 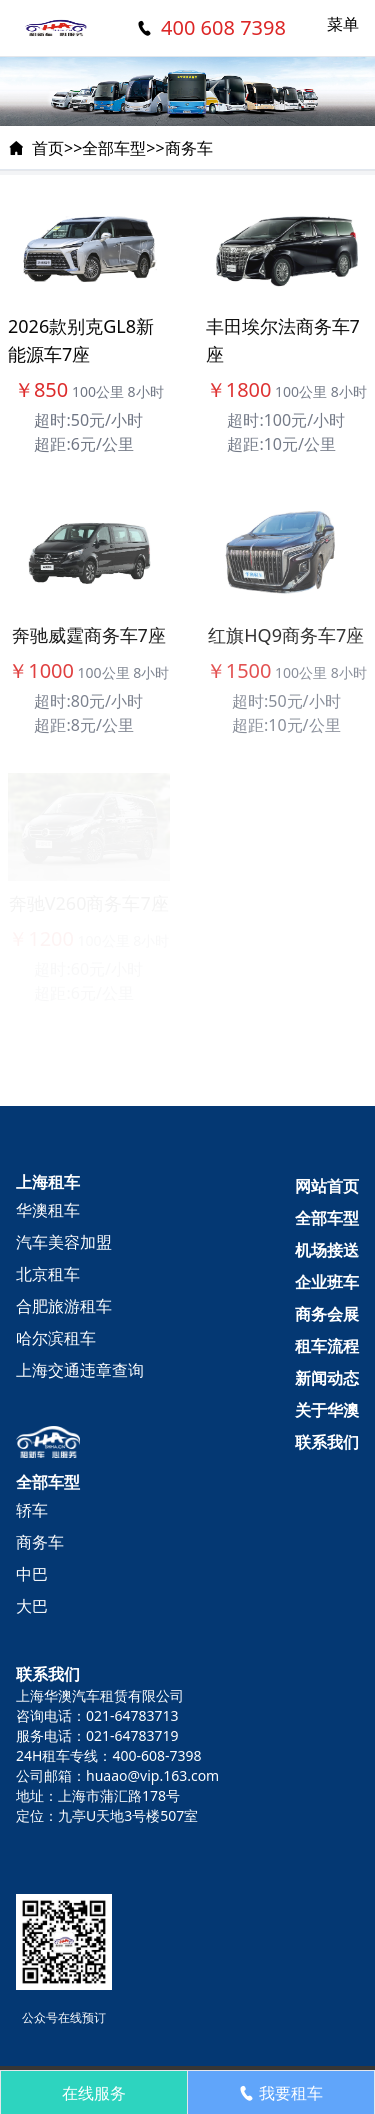 What do you see at coordinates (32, 1510) in the screenshot?
I see `轿车` at bounding box center [32, 1510].